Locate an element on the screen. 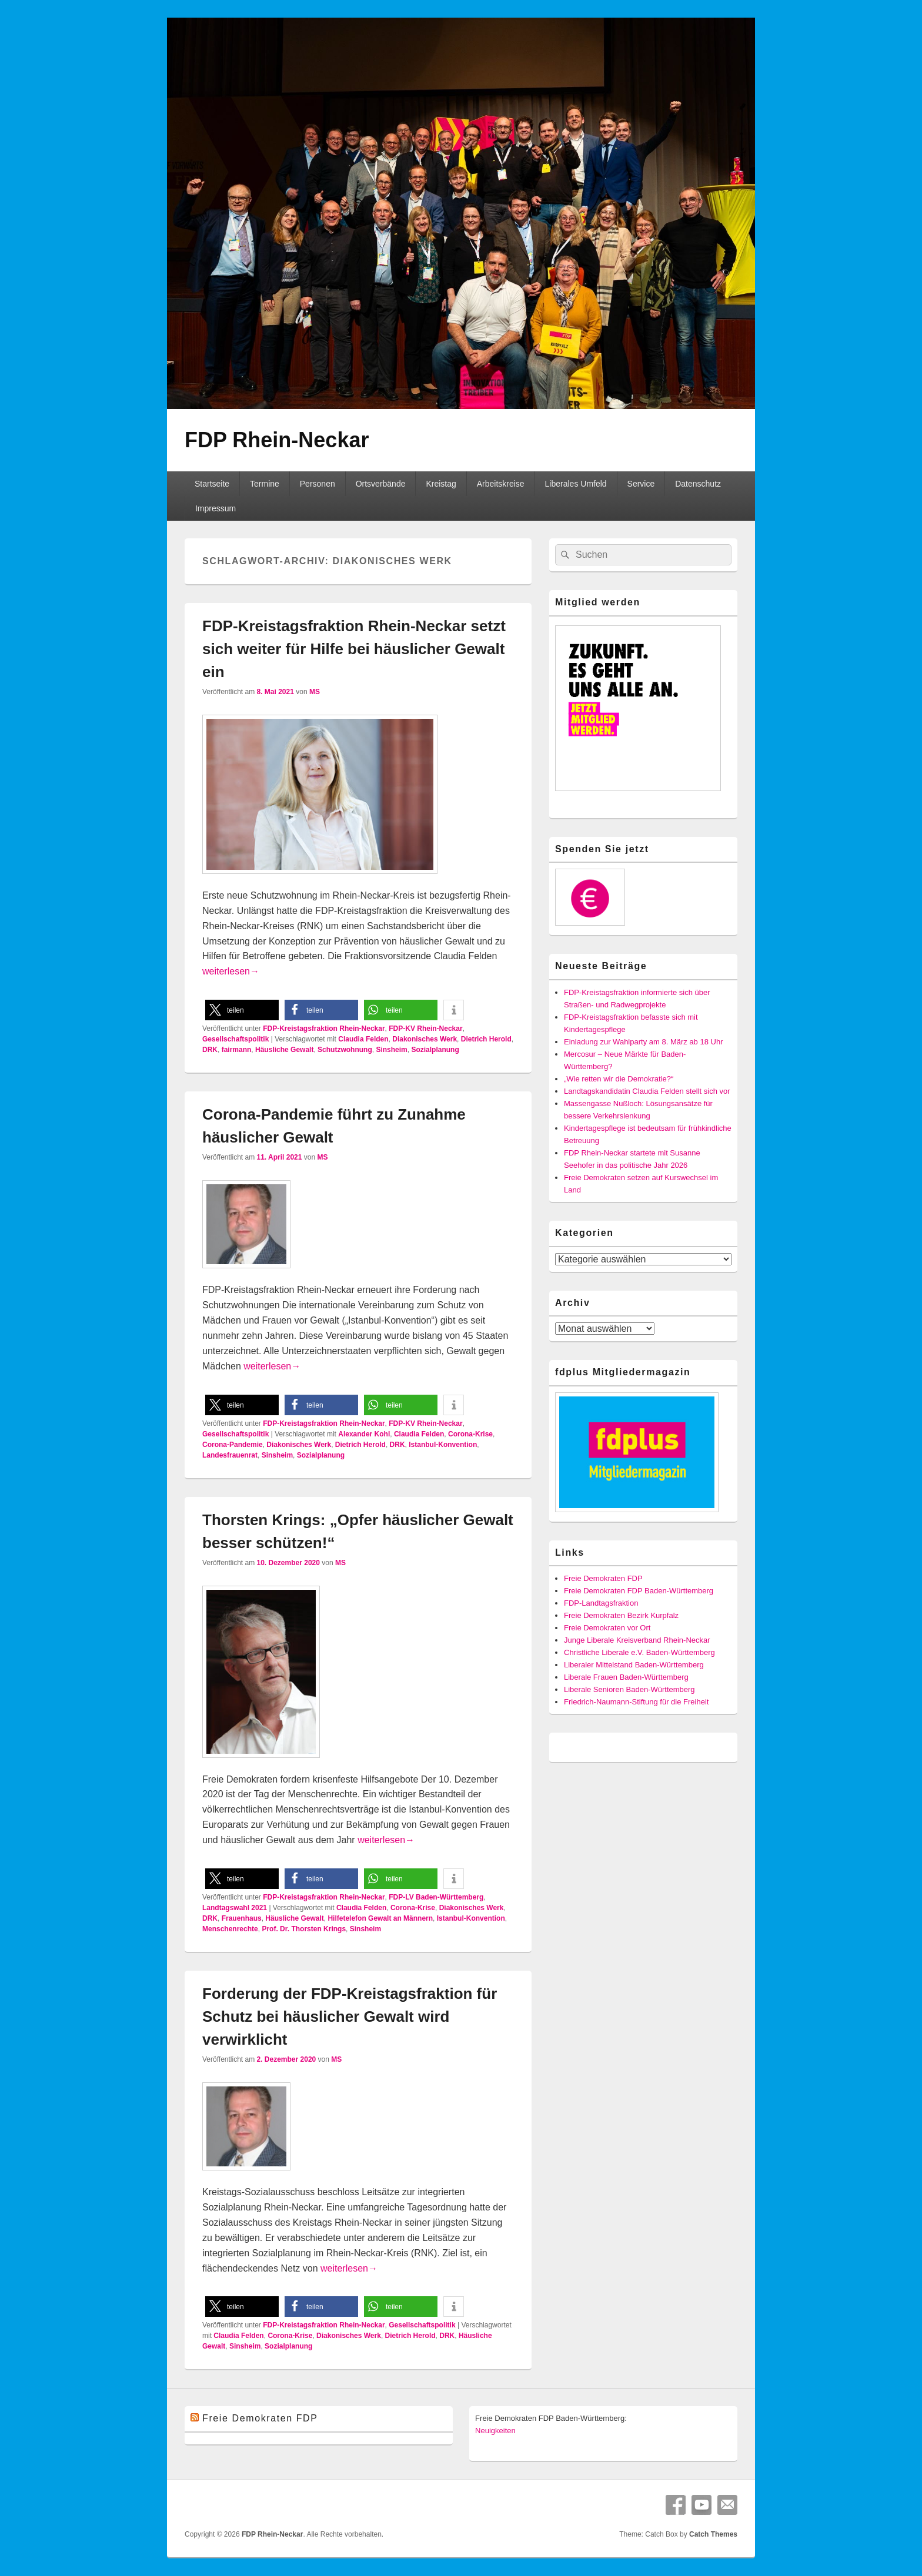  Schutzwohnung is located at coordinates (345, 1050).